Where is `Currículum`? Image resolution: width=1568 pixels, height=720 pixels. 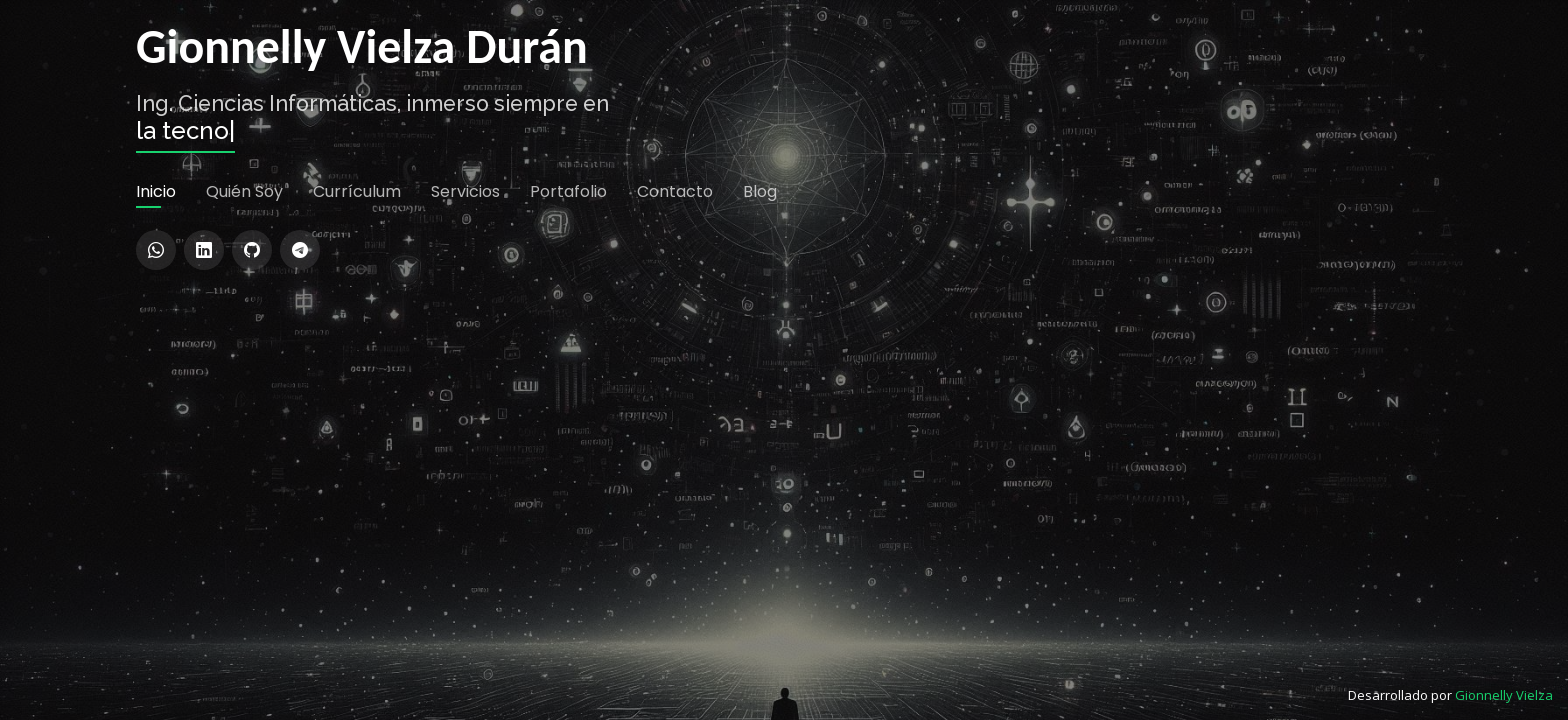 Currículum is located at coordinates (357, 399).